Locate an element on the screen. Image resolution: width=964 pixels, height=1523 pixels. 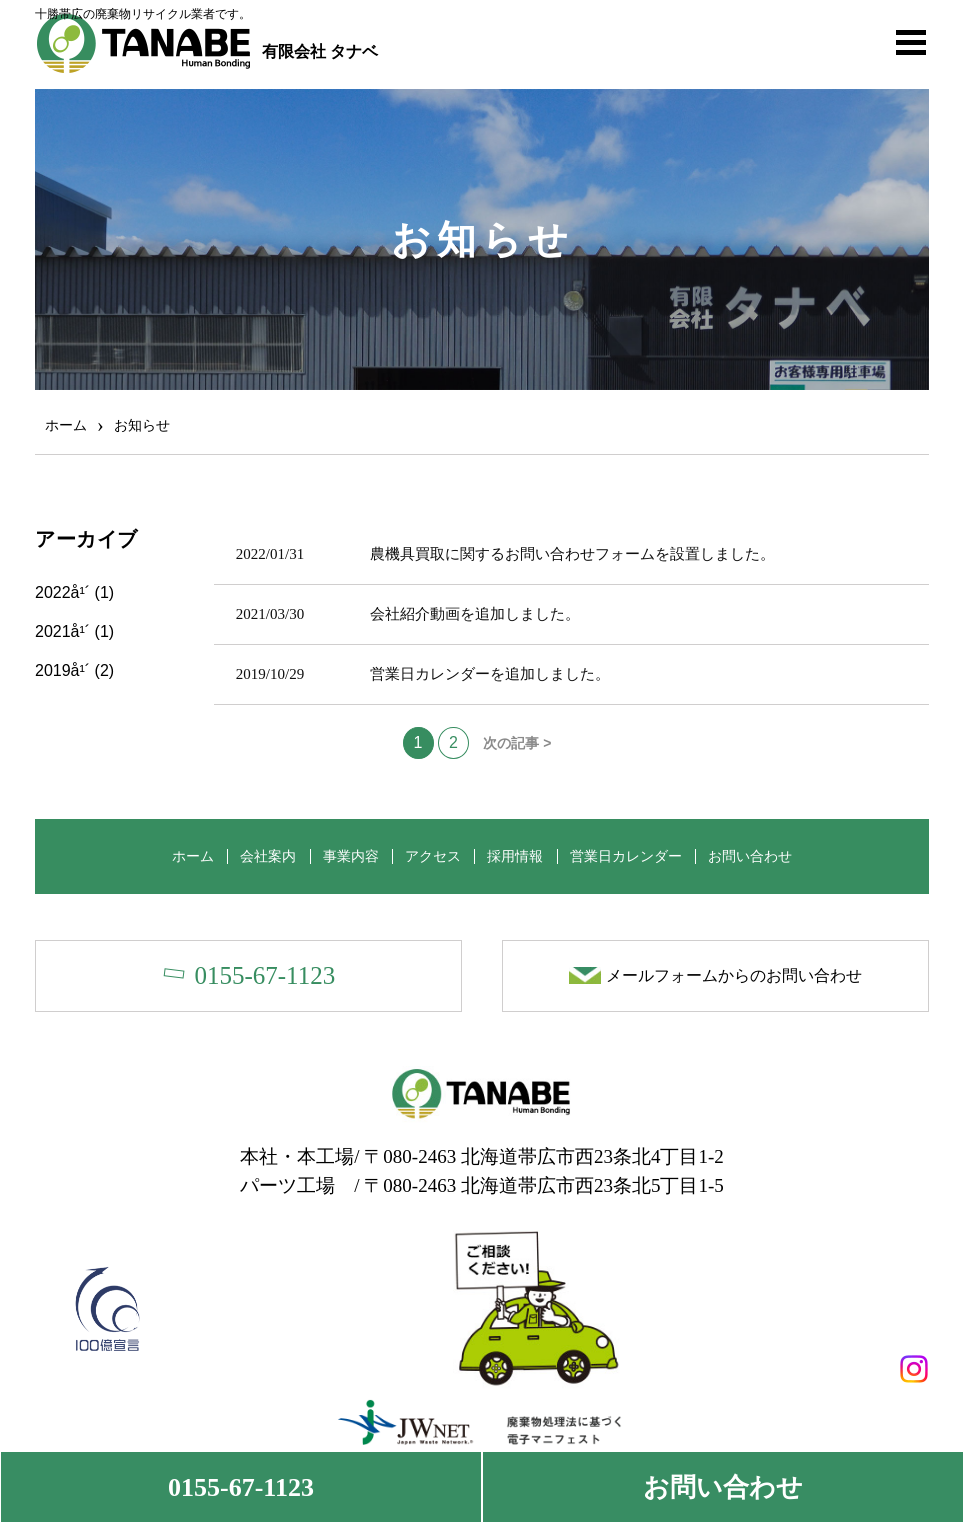
次の記事 > is located at coordinates (517, 742).